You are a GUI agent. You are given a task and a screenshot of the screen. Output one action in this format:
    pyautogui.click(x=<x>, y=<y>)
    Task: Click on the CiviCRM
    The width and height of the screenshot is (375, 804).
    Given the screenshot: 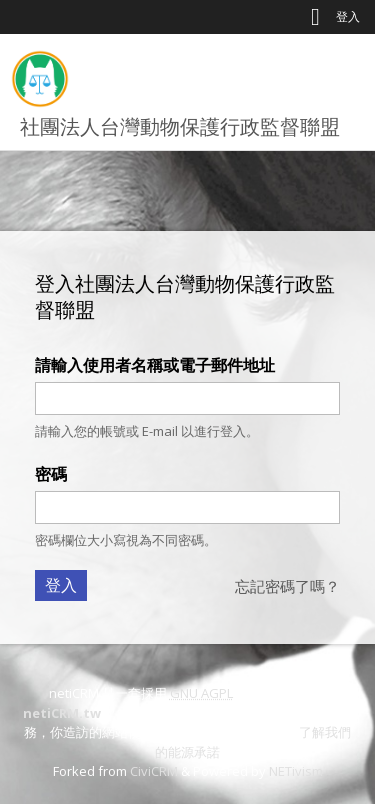 What is the action you would take?
    pyautogui.click(x=154, y=771)
    